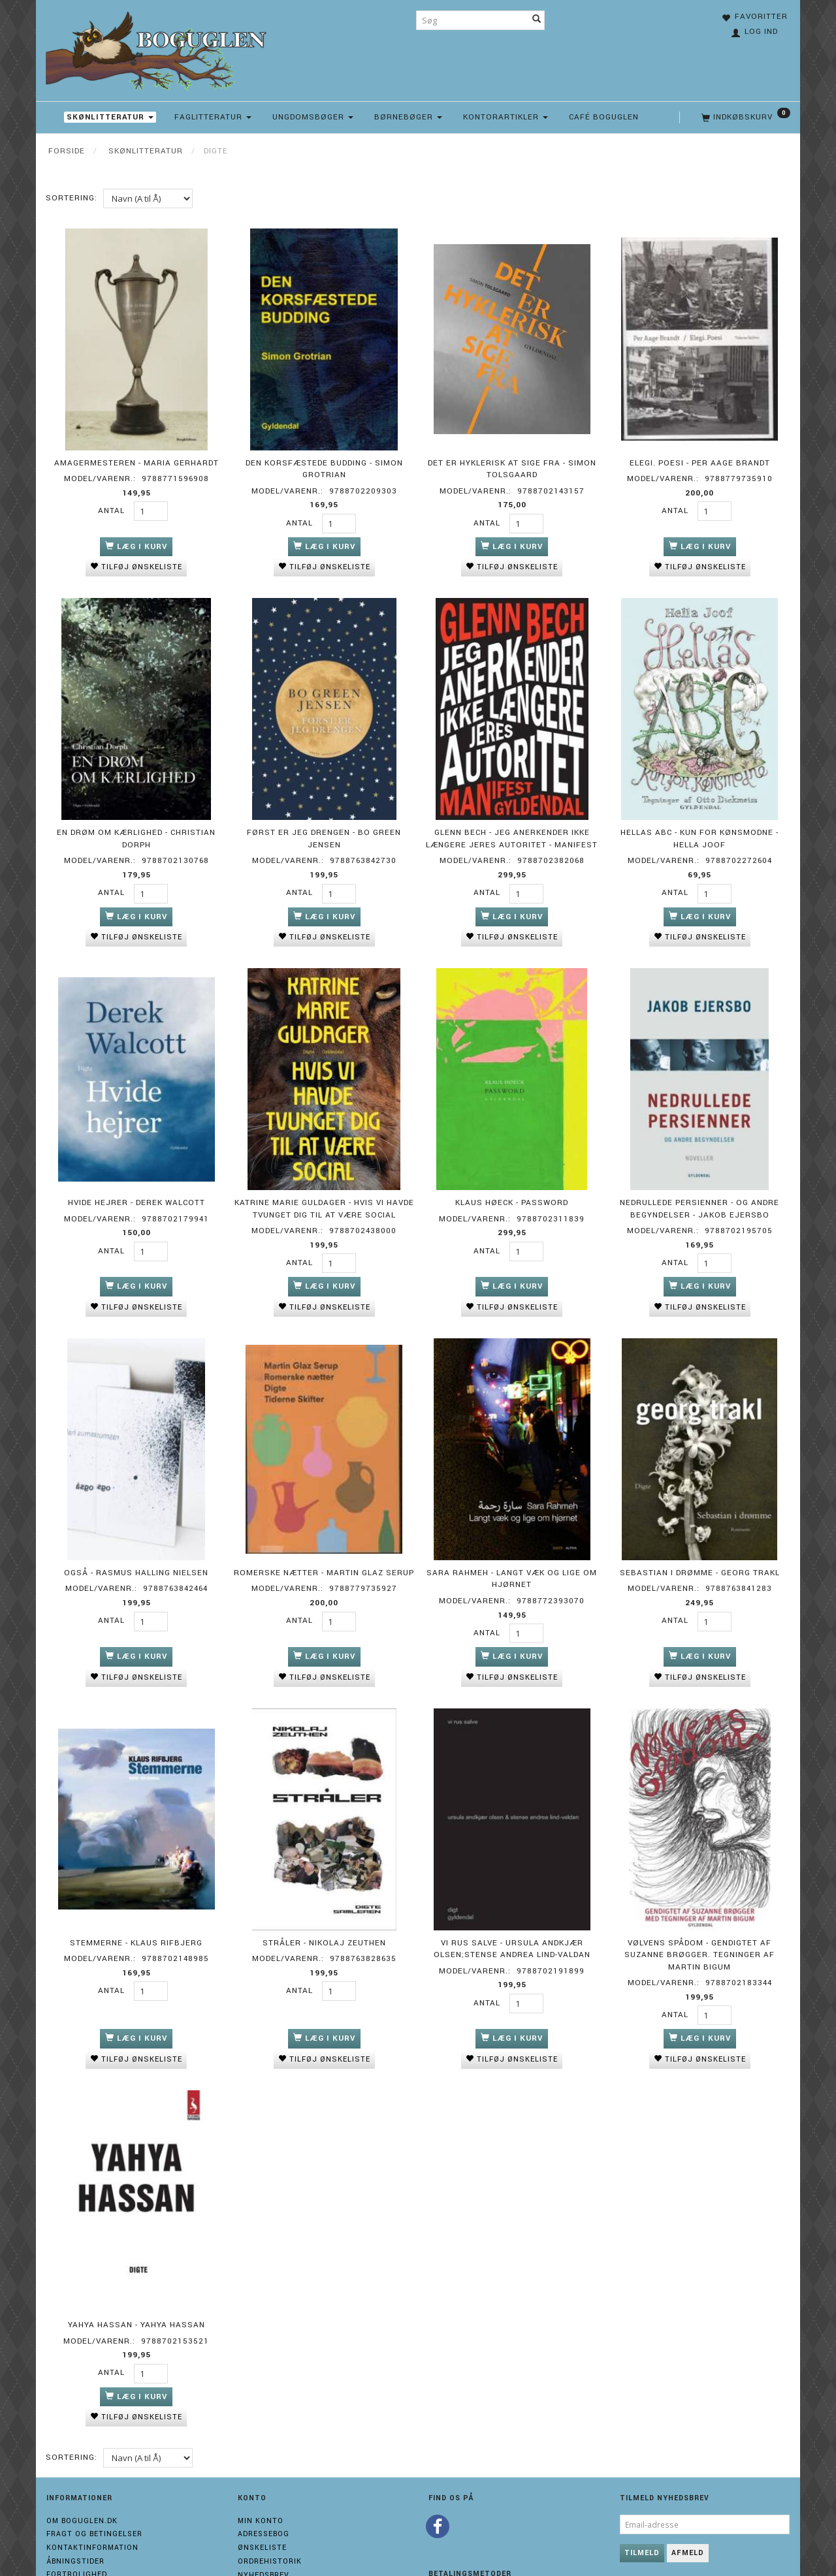  Describe the element at coordinates (512, 1903) in the screenshot. I see `Vi rus salve - Ursula Andkjær Olsen;Stense Andrea Lind-Valdan` at that location.